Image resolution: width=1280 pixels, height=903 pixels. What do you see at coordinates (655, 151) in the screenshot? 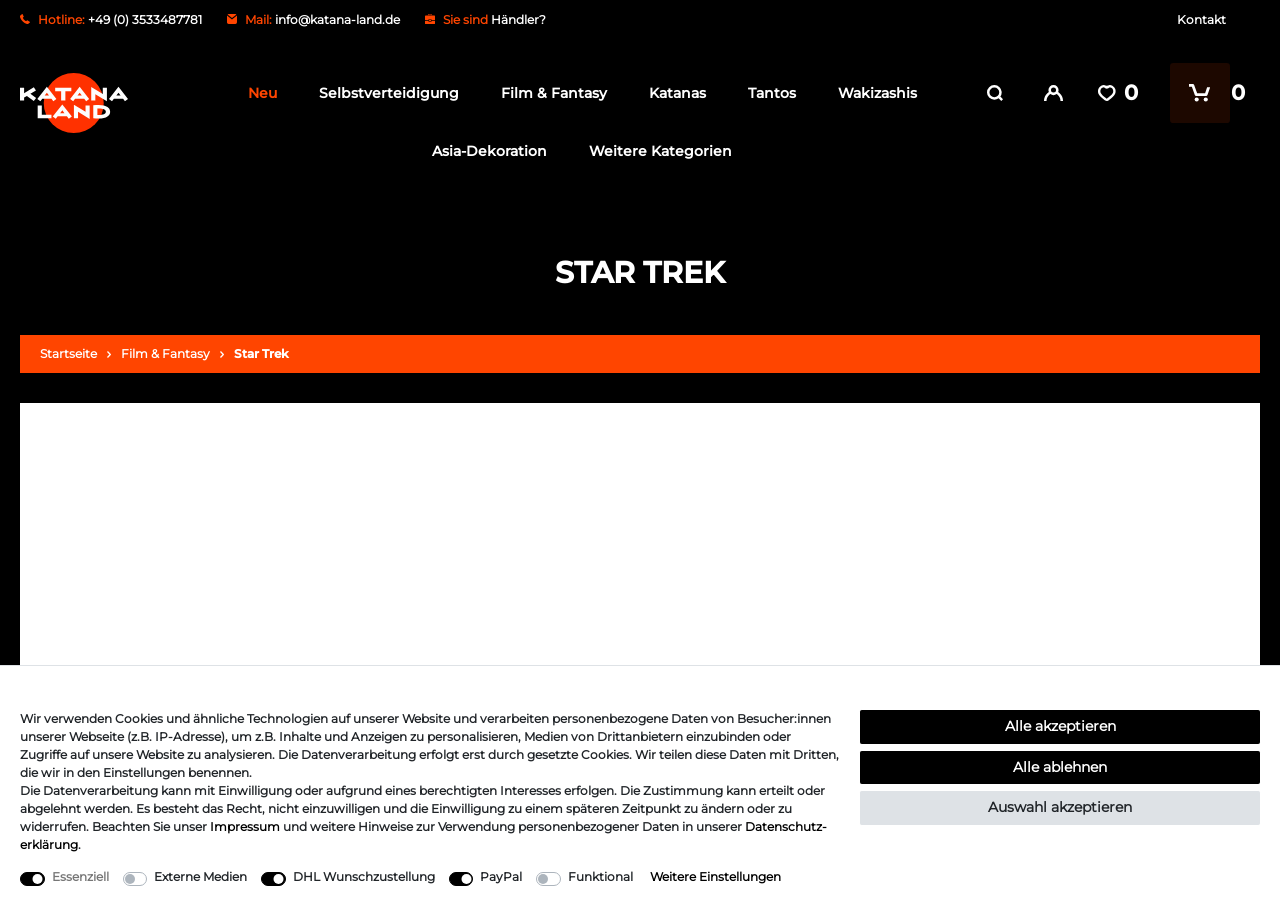
I see `Weitere Kategorien` at bounding box center [655, 151].